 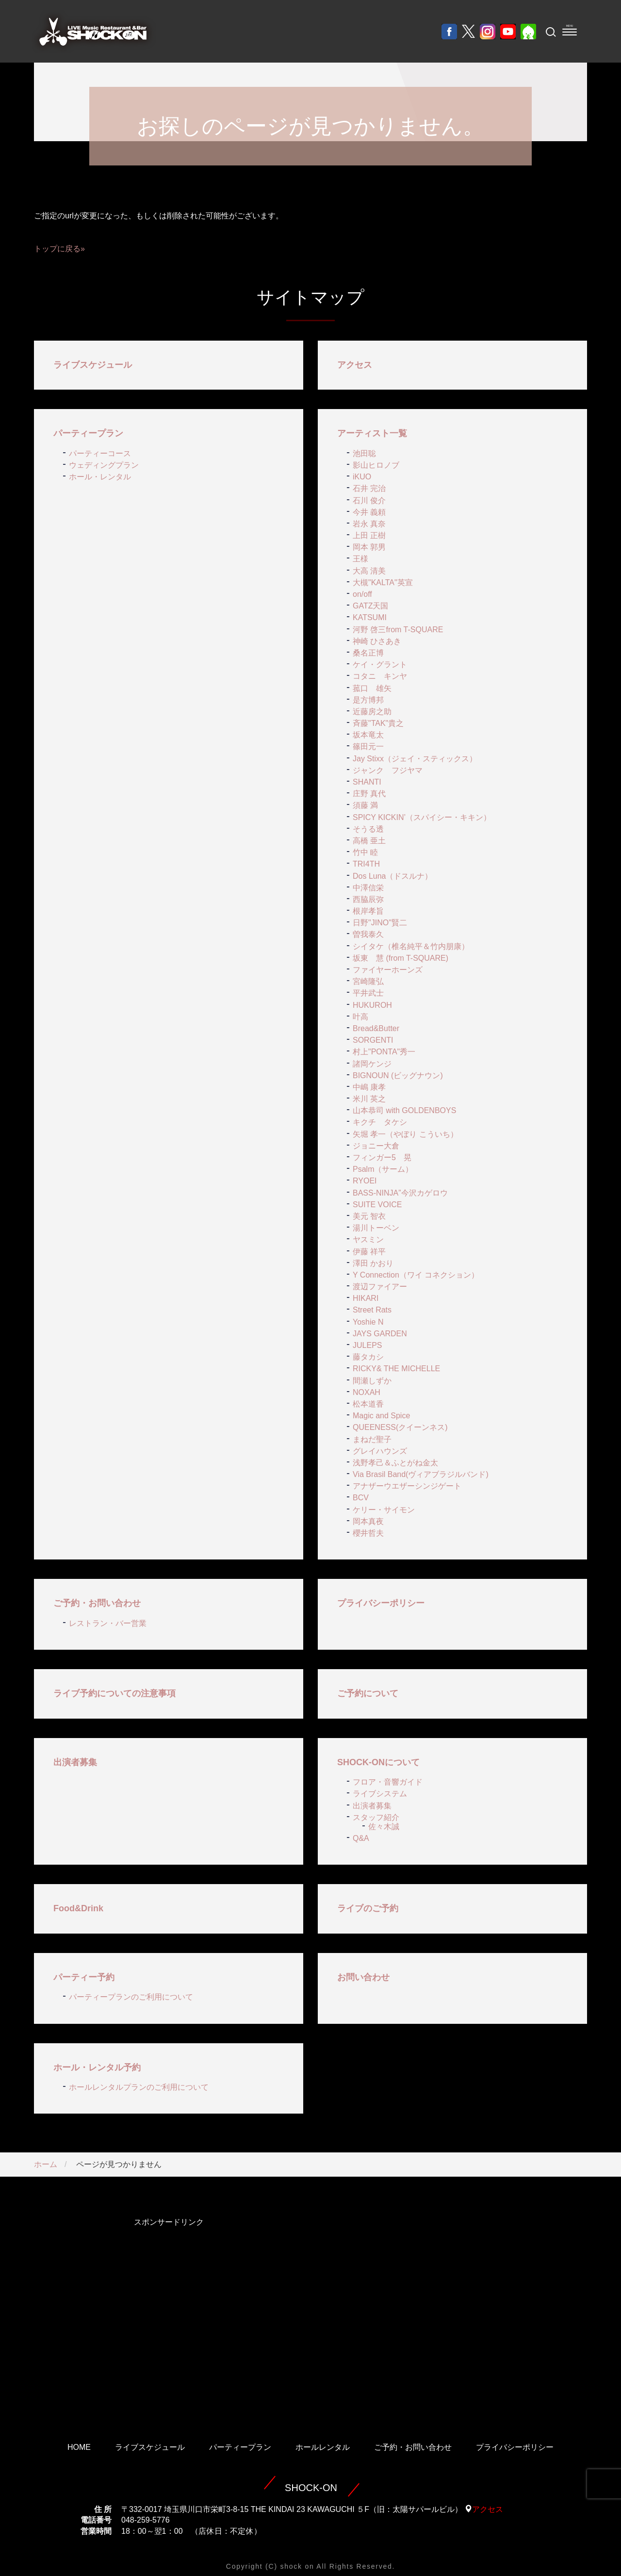 What do you see at coordinates (372, 1439) in the screenshot?
I see `まねだ聖子` at bounding box center [372, 1439].